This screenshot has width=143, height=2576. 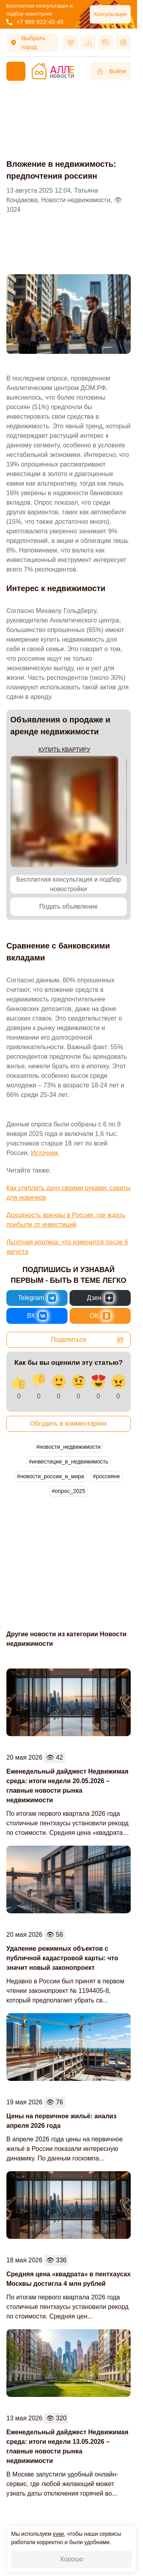 I want to click on [Новости России и Мира в Telegram], so click(x=37, y=1298).